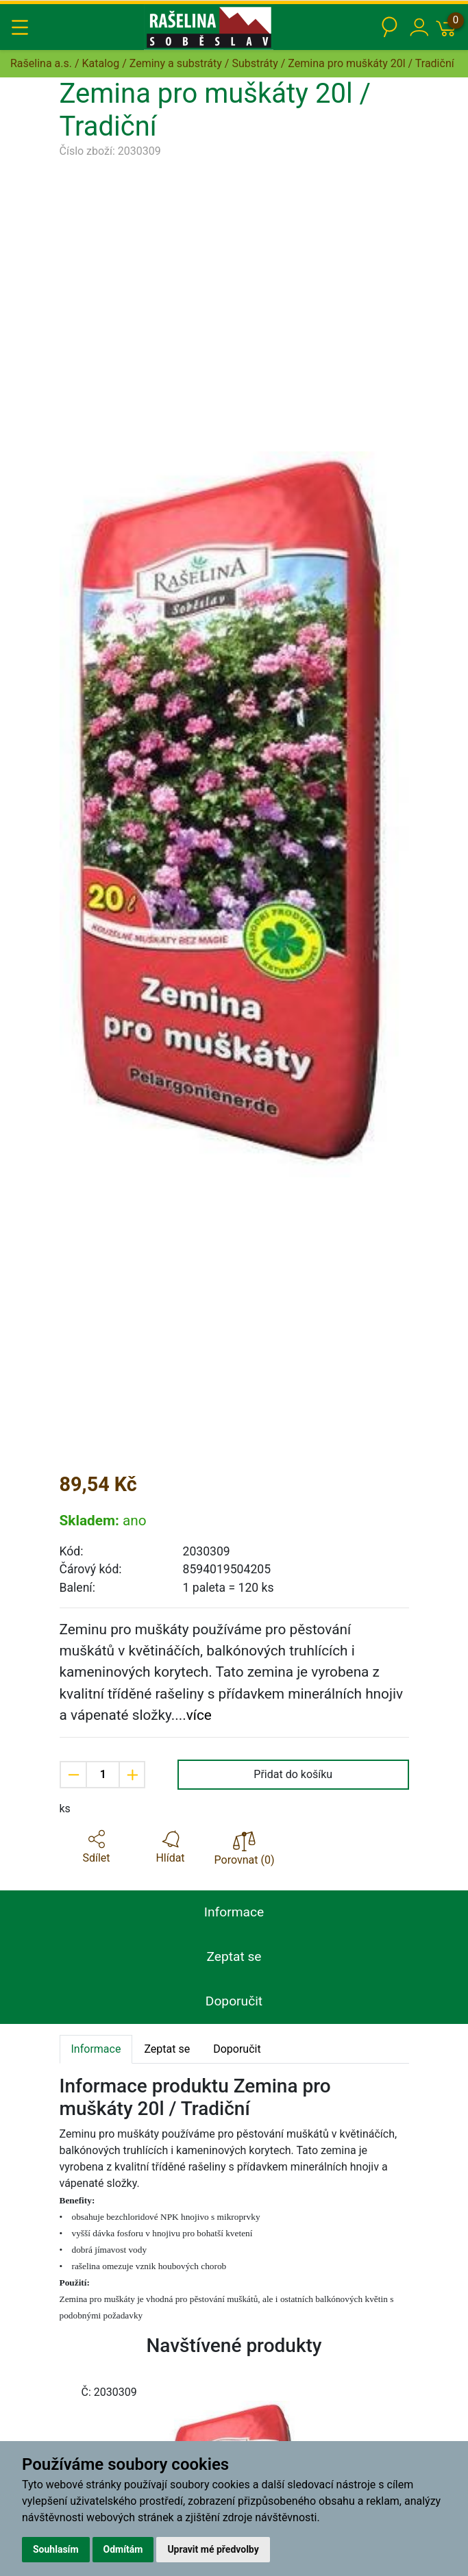 The width and height of the screenshot is (468, 2576). I want to click on Přidat do košíku, so click(293, 1774).